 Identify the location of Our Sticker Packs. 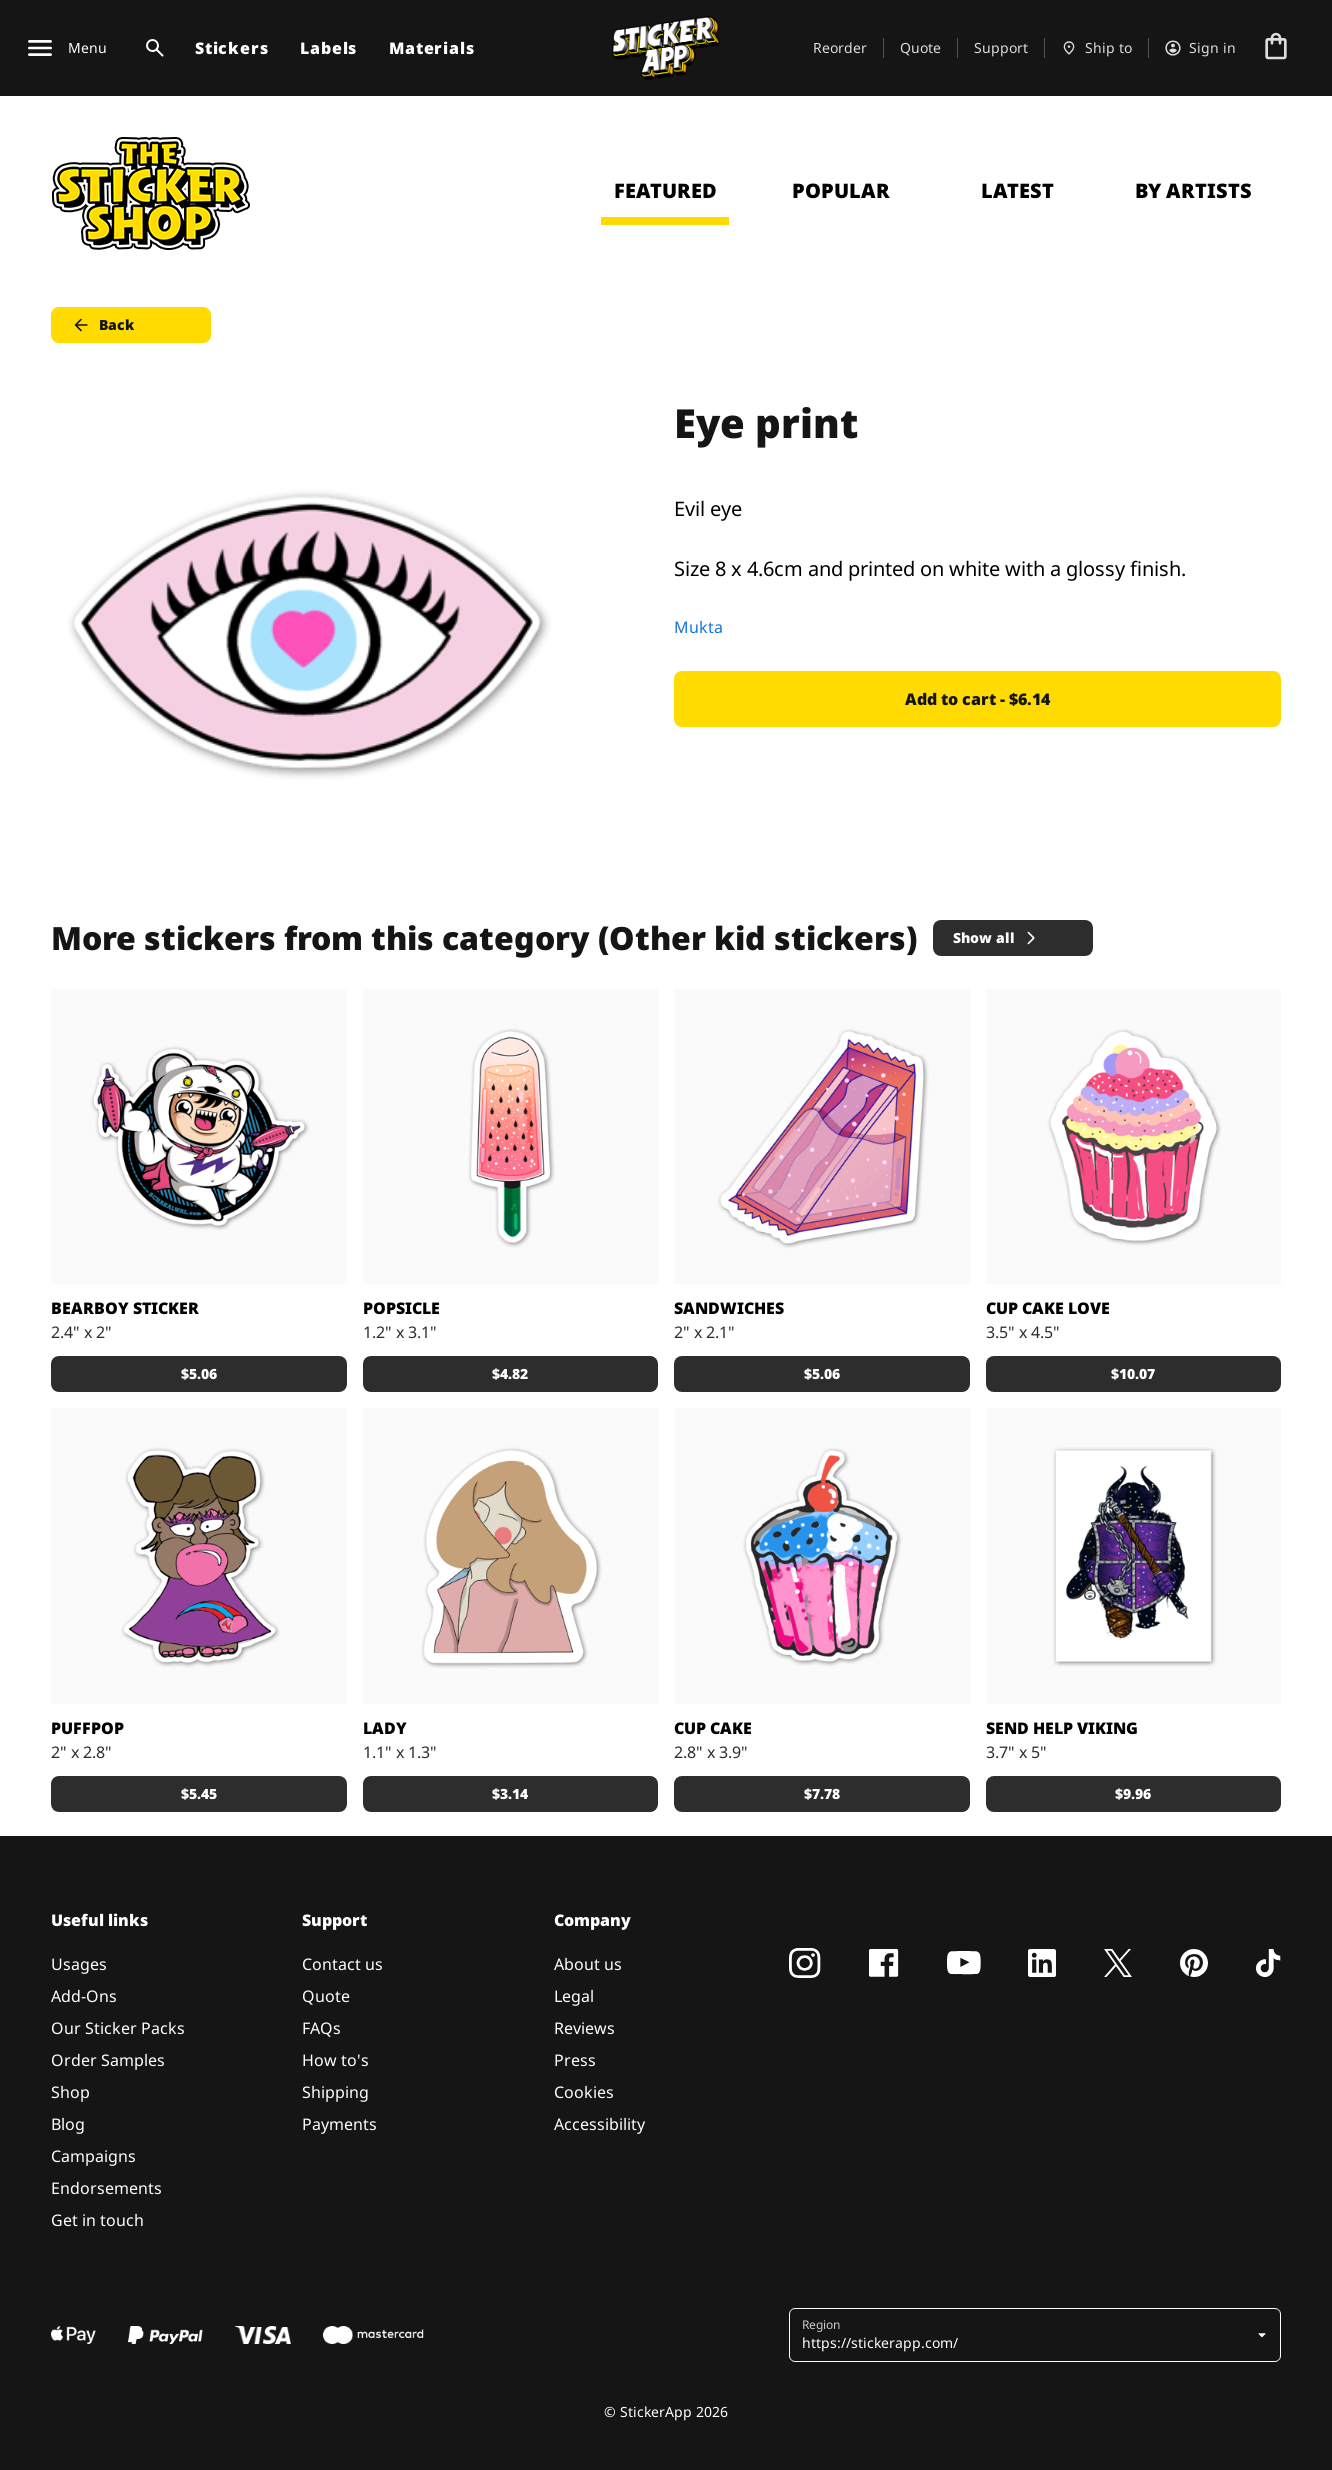
(118, 2028).